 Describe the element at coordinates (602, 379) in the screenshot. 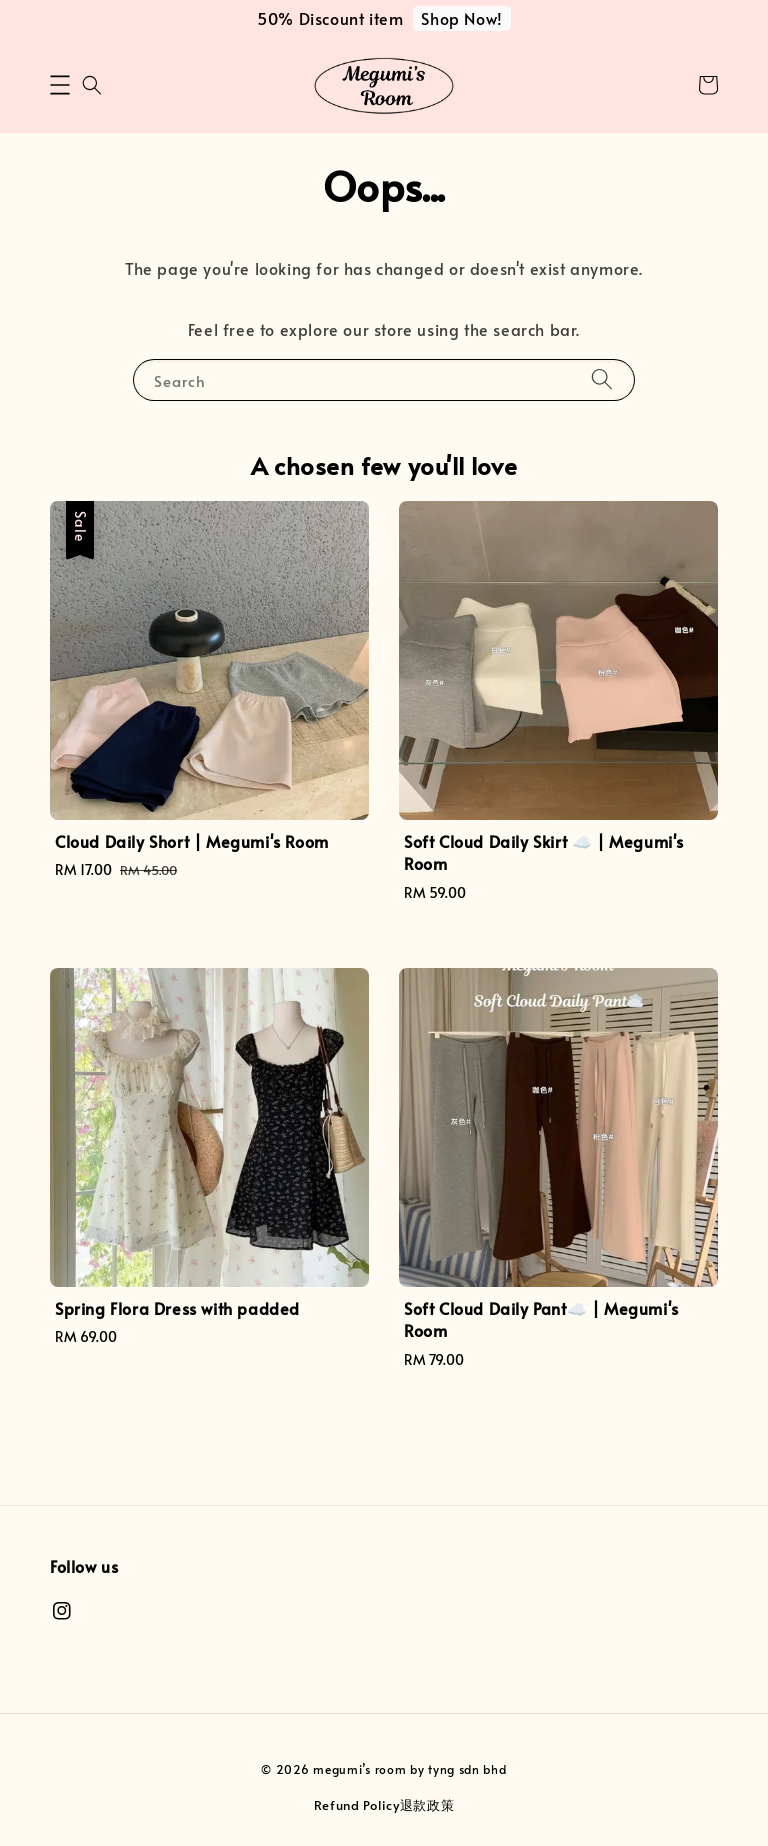

I see `[Search]` at that location.